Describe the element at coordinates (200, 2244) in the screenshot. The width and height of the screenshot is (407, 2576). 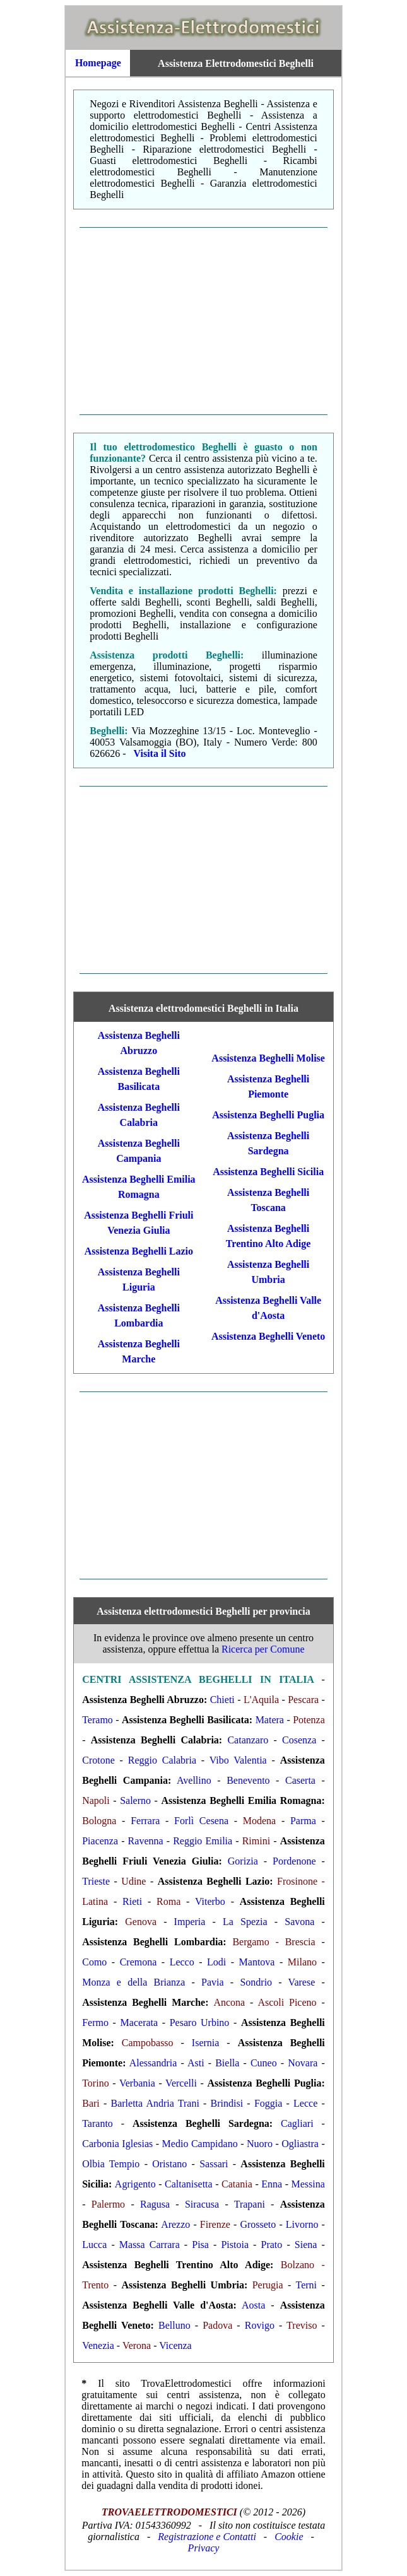
I see `Pisa` at that location.